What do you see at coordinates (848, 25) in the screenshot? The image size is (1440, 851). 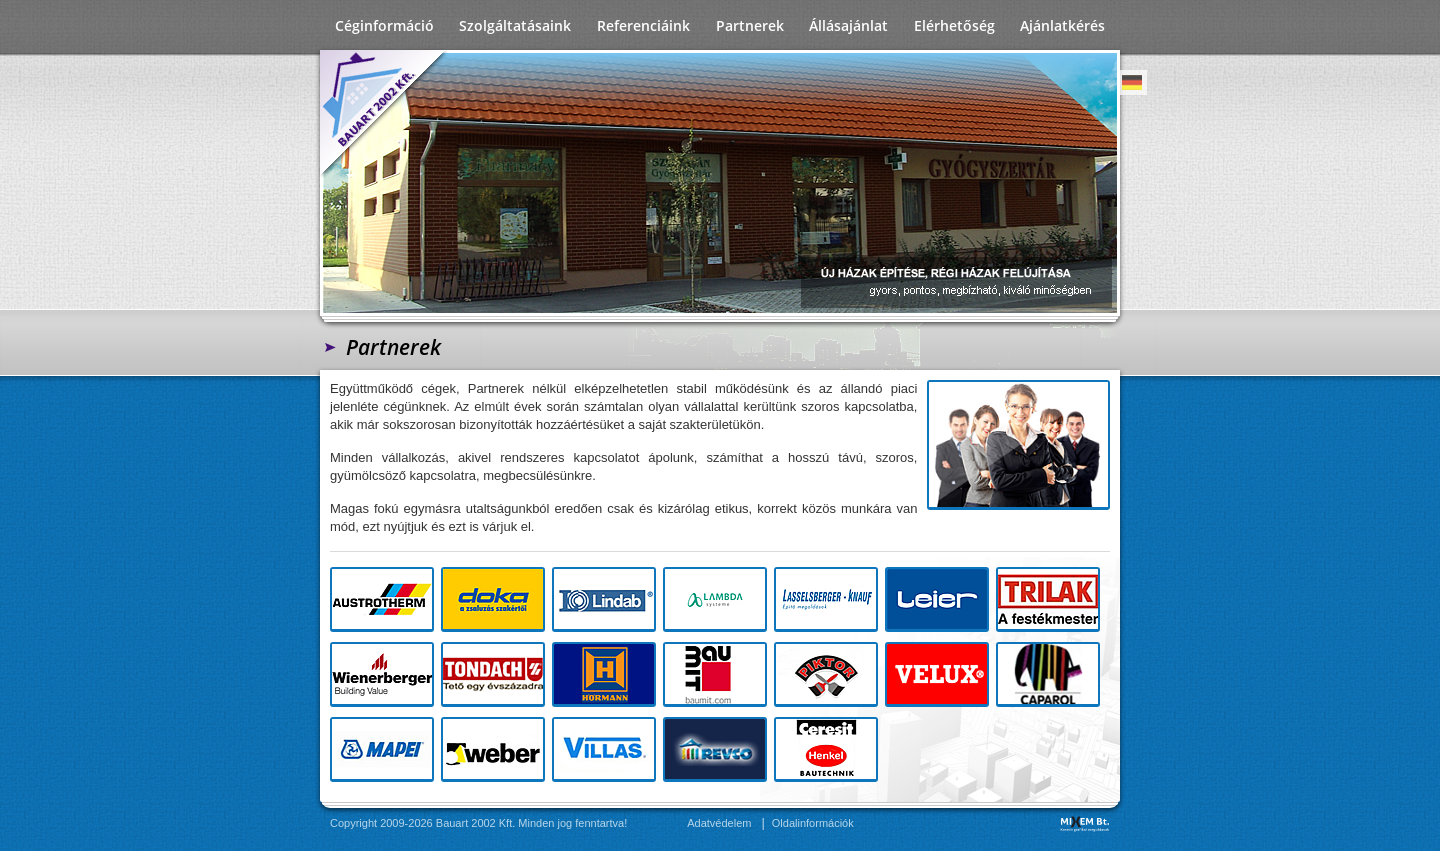 I see `Állásajánlat` at bounding box center [848, 25].